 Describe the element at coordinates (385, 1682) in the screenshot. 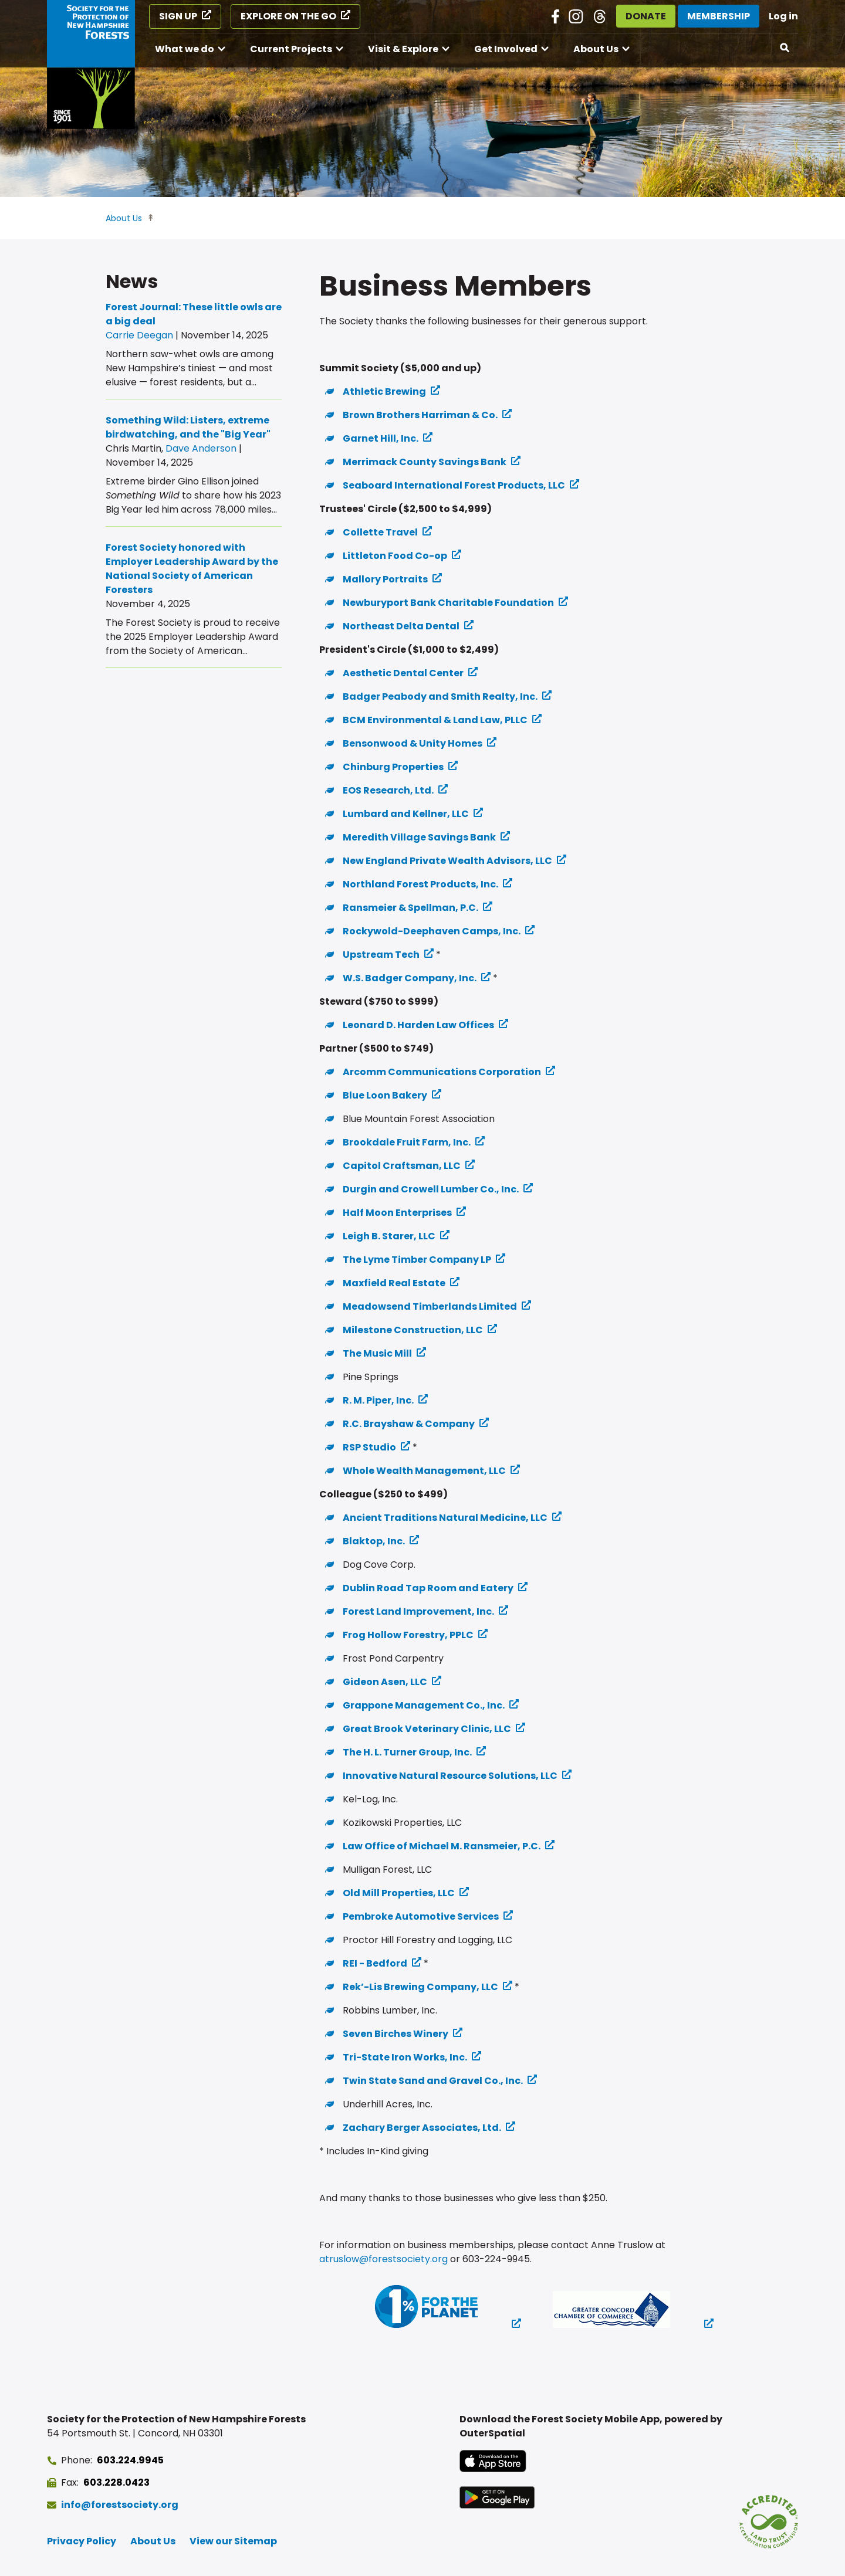

I see `Gideon Asen, LLC [Gideon Asen, LLC (opens in a new tab)]` at that location.